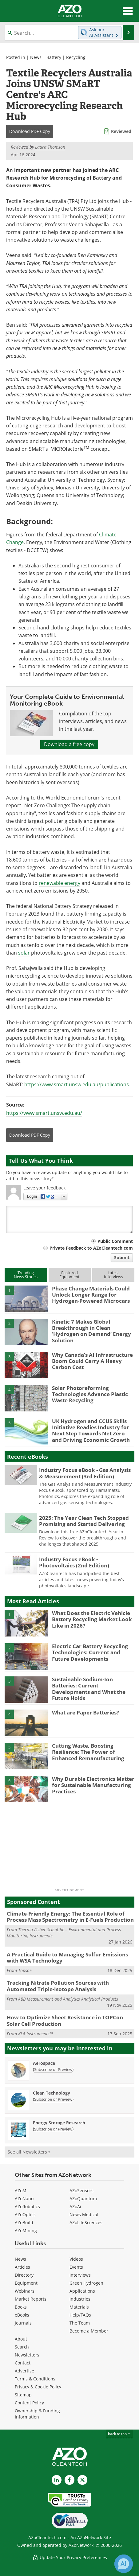  What do you see at coordinates (22, 2363) in the screenshot?
I see `Contact` at bounding box center [22, 2363].